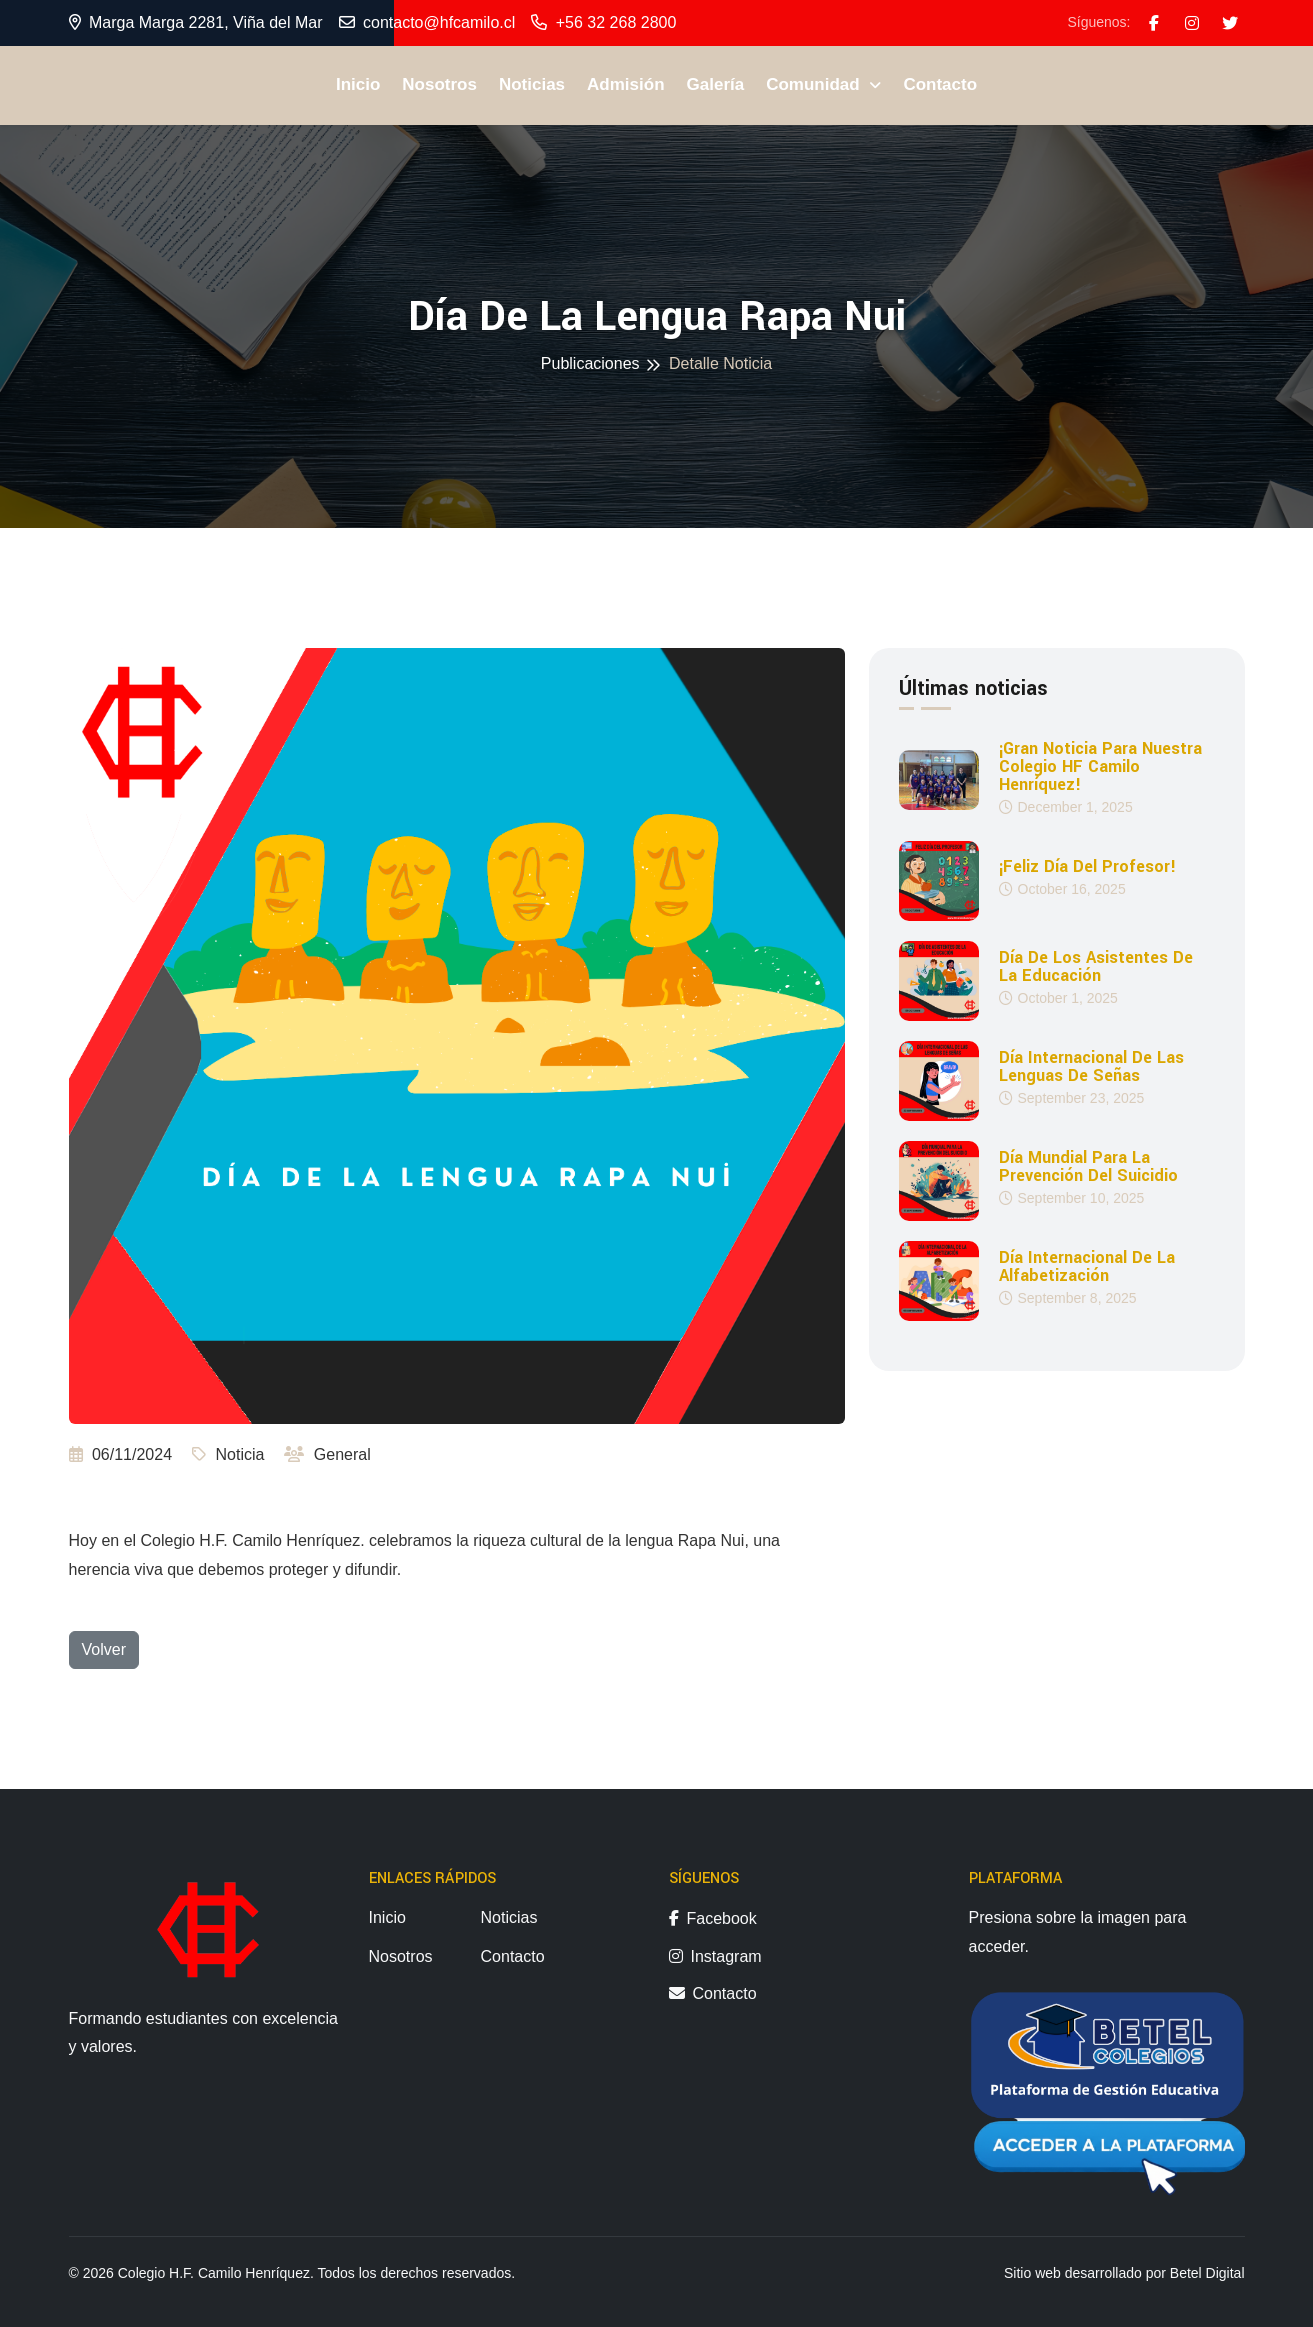  What do you see at coordinates (590, 363) in the screenshot?
I see `Publicaciones` at bounding box center [590, 363].